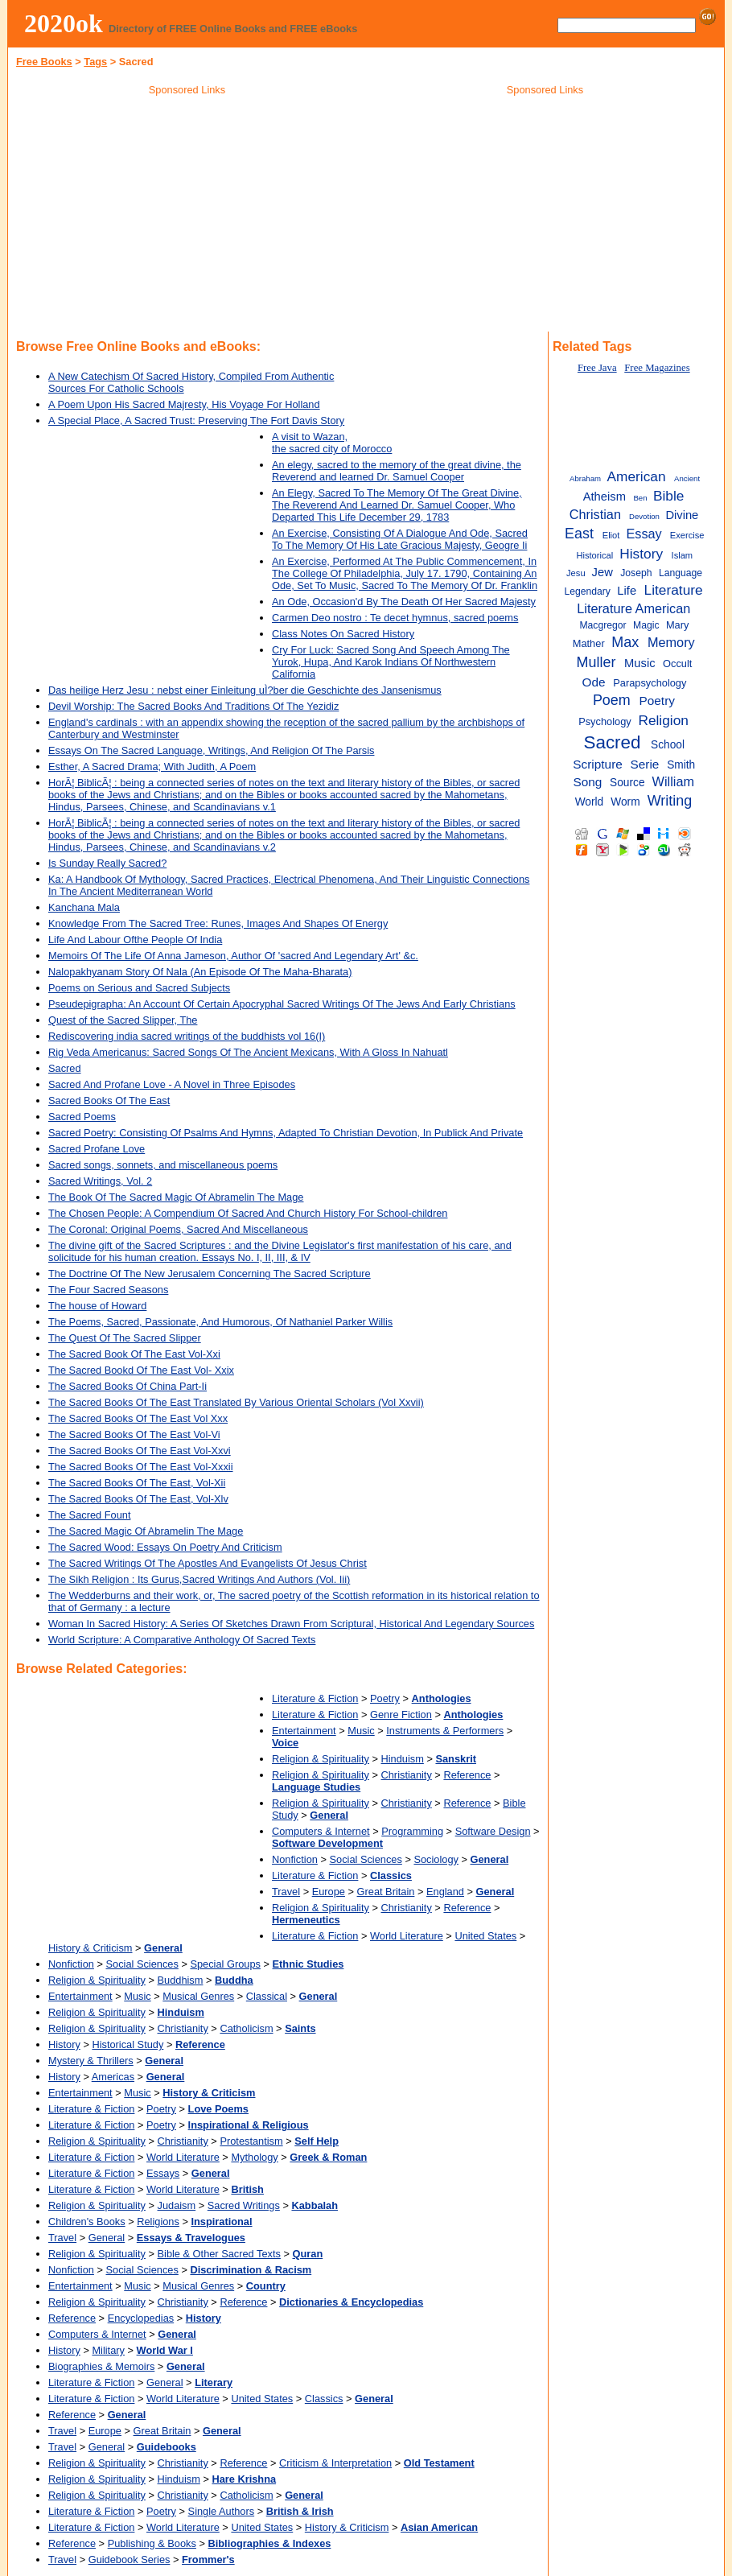 The image size is (732, 2576). What do you see at coordinates (604, 721) in the screenshot?
I see `Psychology` at bounding box center [604, 721].